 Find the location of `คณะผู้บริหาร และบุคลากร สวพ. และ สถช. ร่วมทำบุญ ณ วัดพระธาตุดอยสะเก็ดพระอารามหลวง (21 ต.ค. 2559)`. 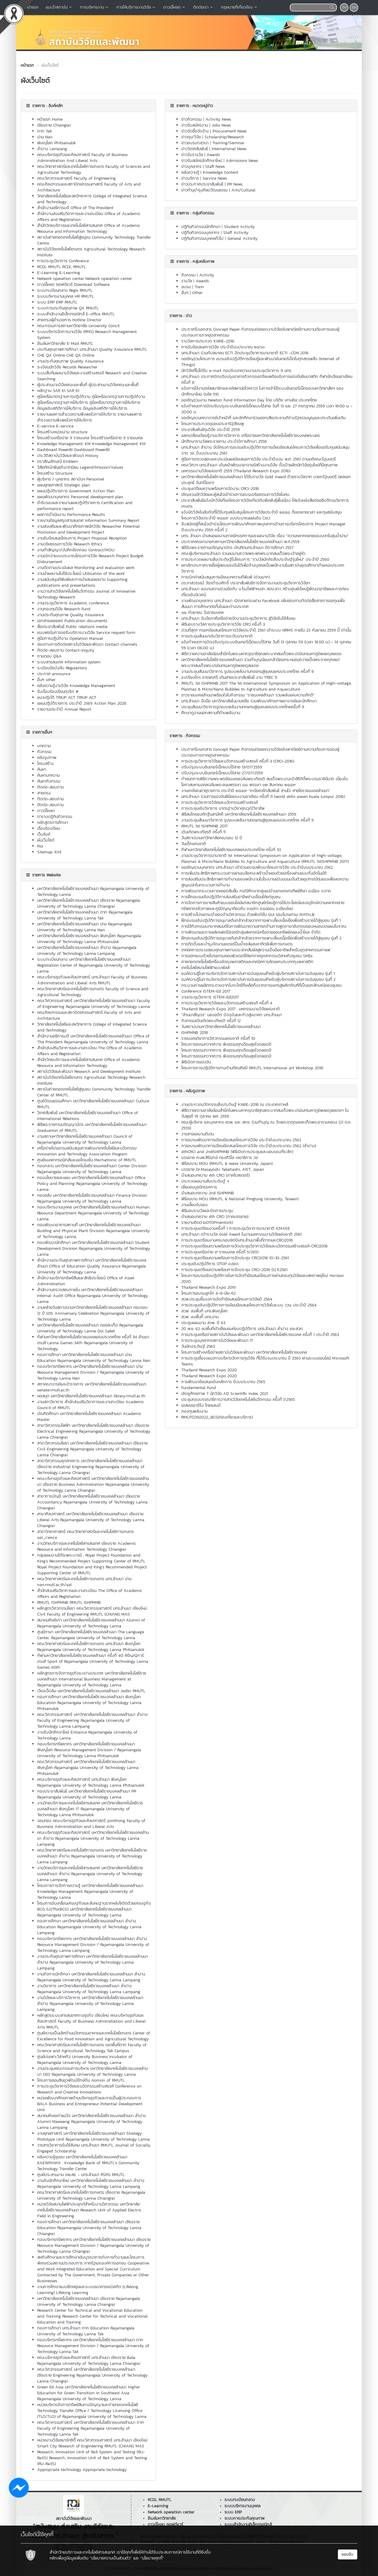

คณะผู้บริหาร และบุคลากร สวพ. และ สถช. ร่วมทำบุญ ณ วัดพระธาตุดอยสะเก็ดพระอารามหลวง (21 ต.ค. 2559) is located at coordinates (266, 1125).